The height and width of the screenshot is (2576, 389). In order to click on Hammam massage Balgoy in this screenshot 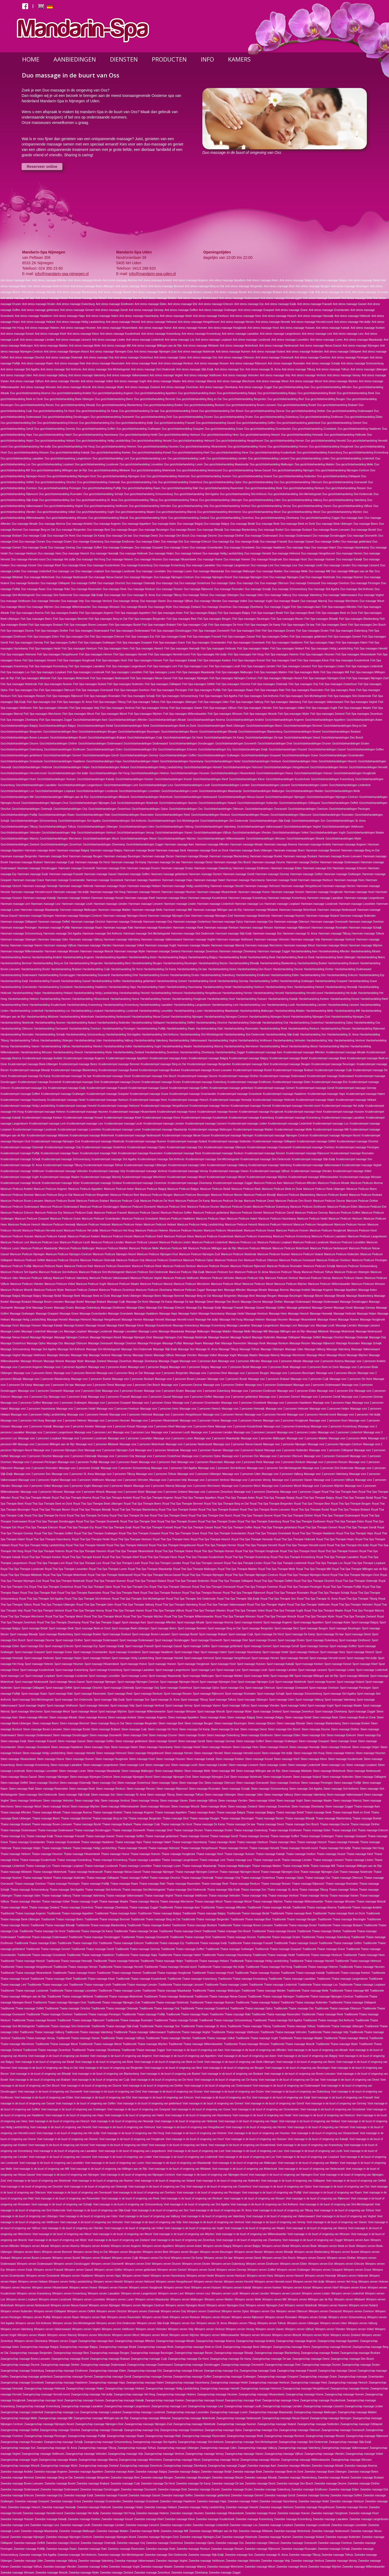, I will do `click(106, 850)`.